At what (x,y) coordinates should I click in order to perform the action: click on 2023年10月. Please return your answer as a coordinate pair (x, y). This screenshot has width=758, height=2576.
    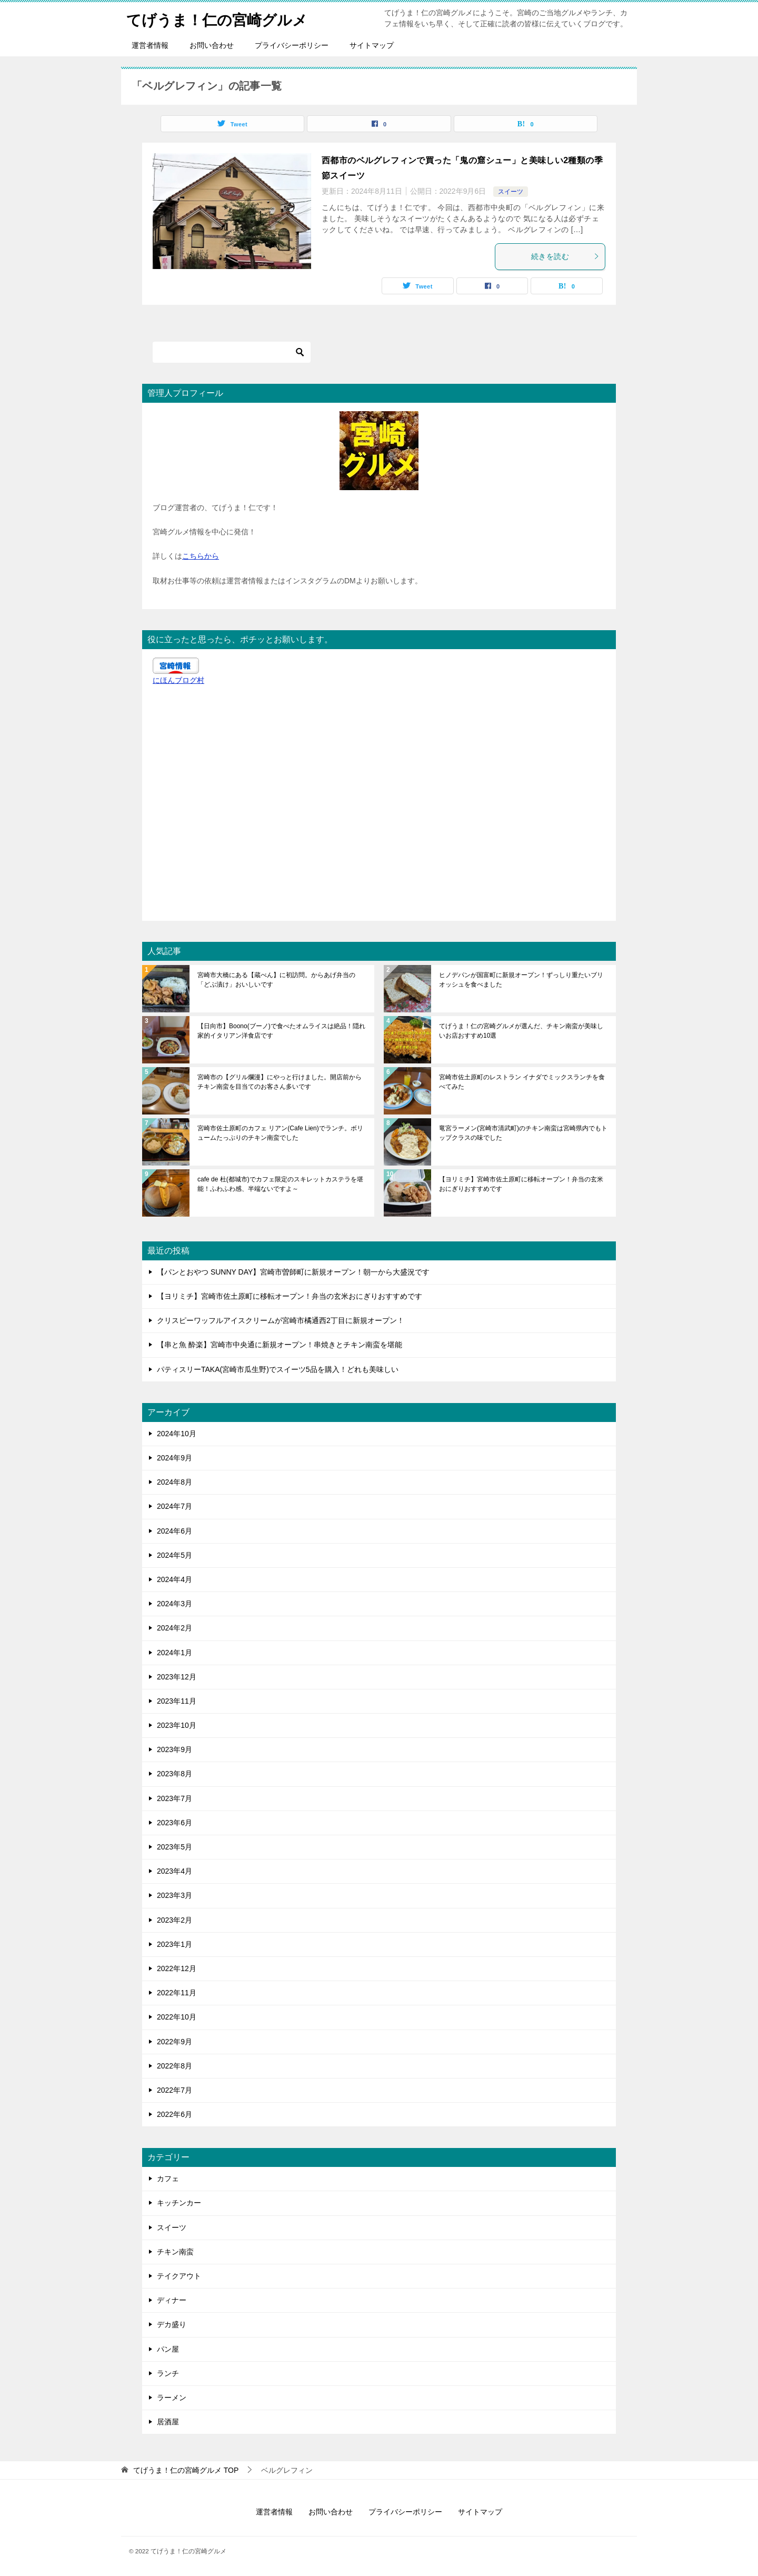
    Looking at the image, I should click on (176, 1725).